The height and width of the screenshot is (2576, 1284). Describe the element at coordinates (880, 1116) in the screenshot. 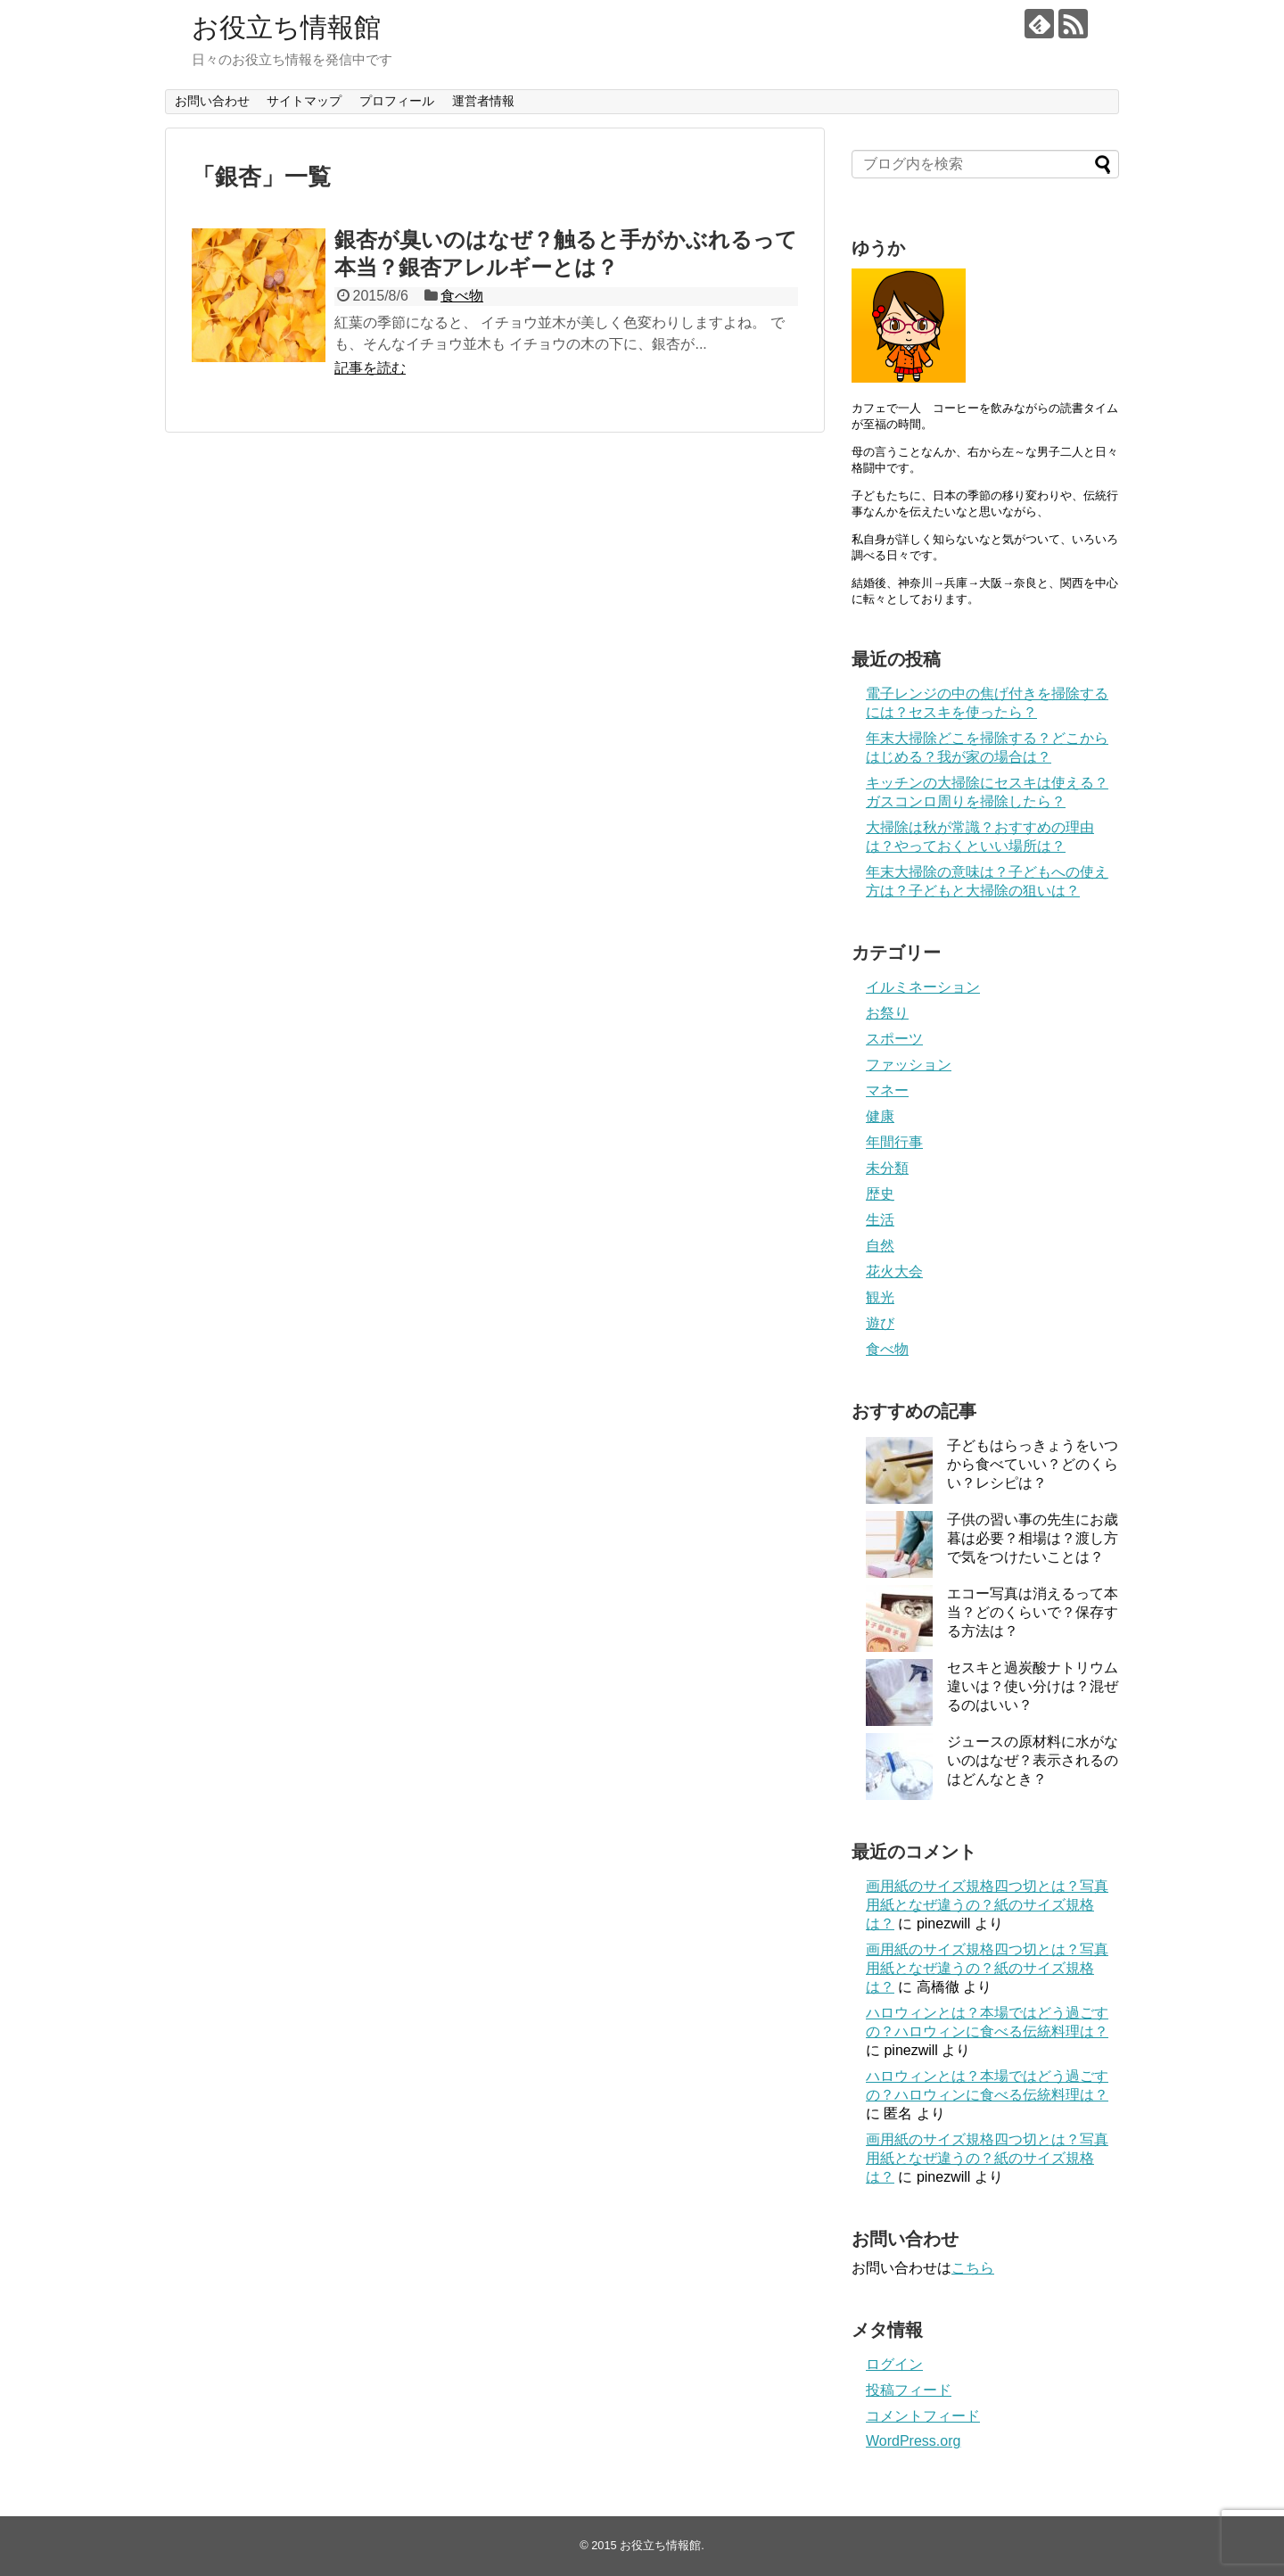

I see `健康` at that location.